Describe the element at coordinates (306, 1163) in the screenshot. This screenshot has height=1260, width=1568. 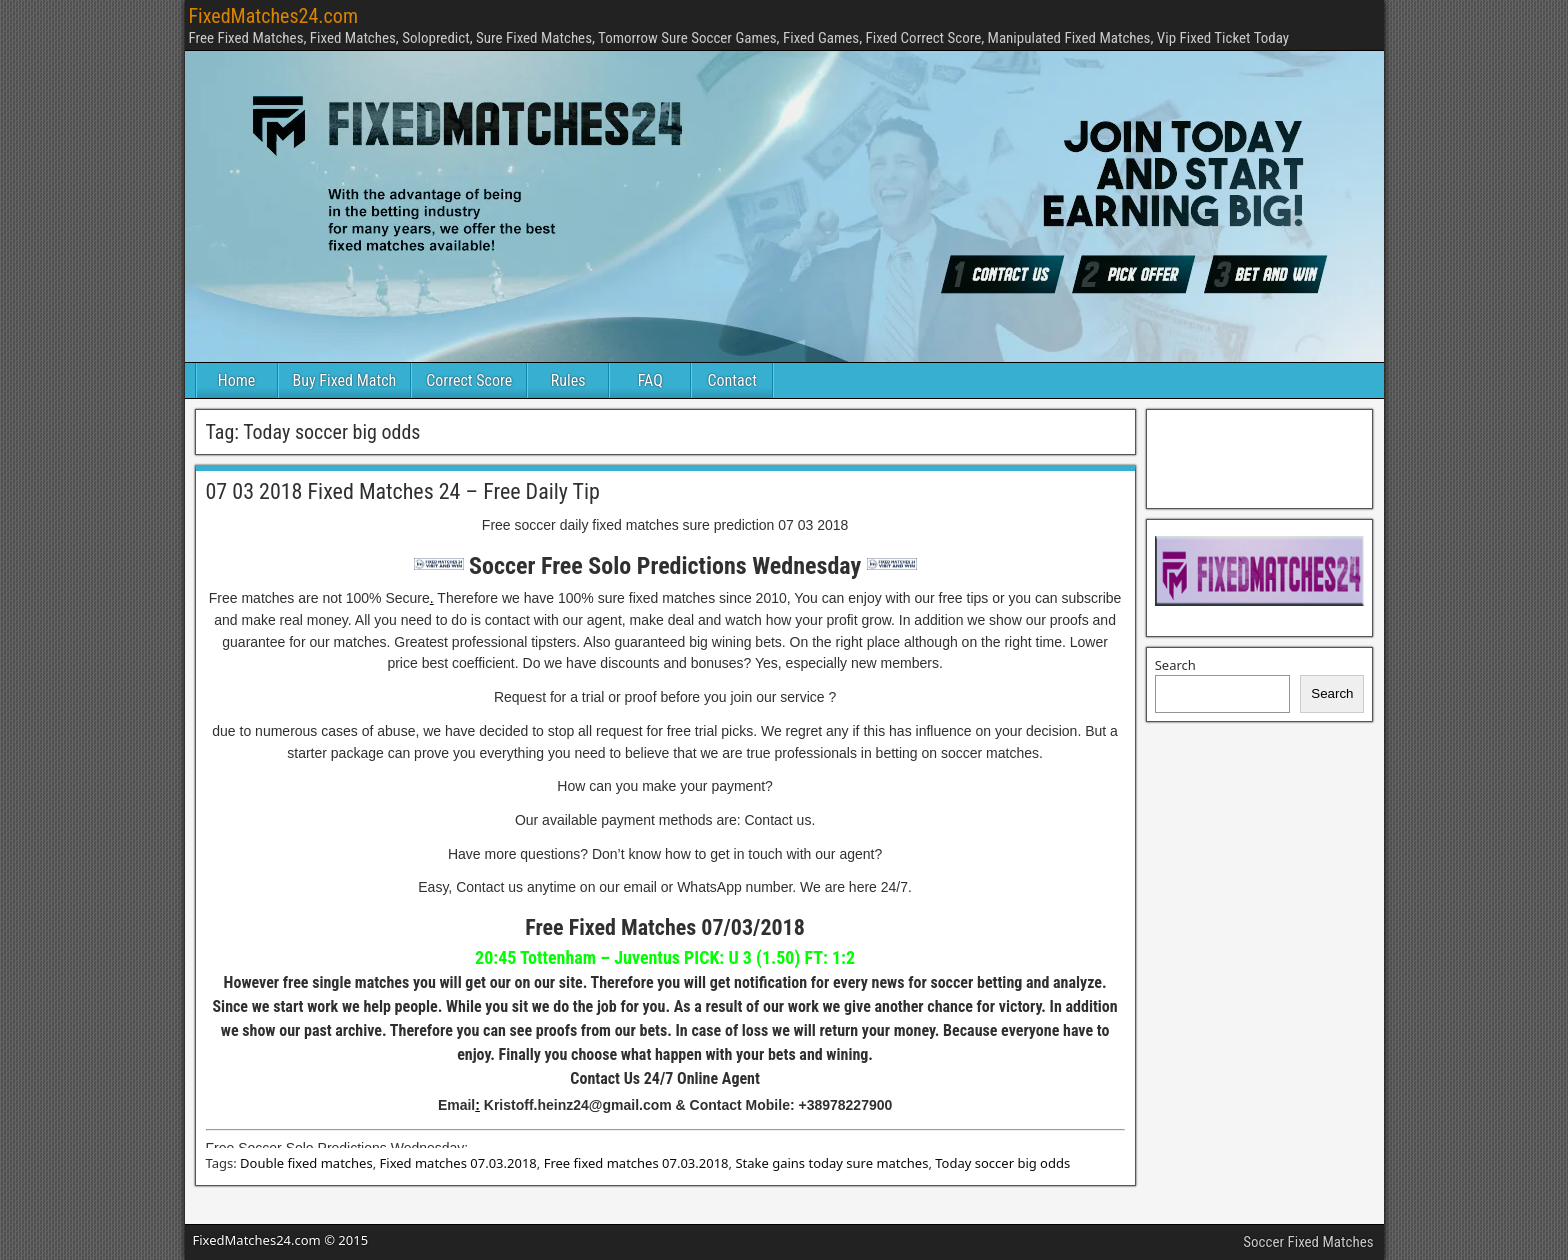
I see `Double fixed matches` at that location.